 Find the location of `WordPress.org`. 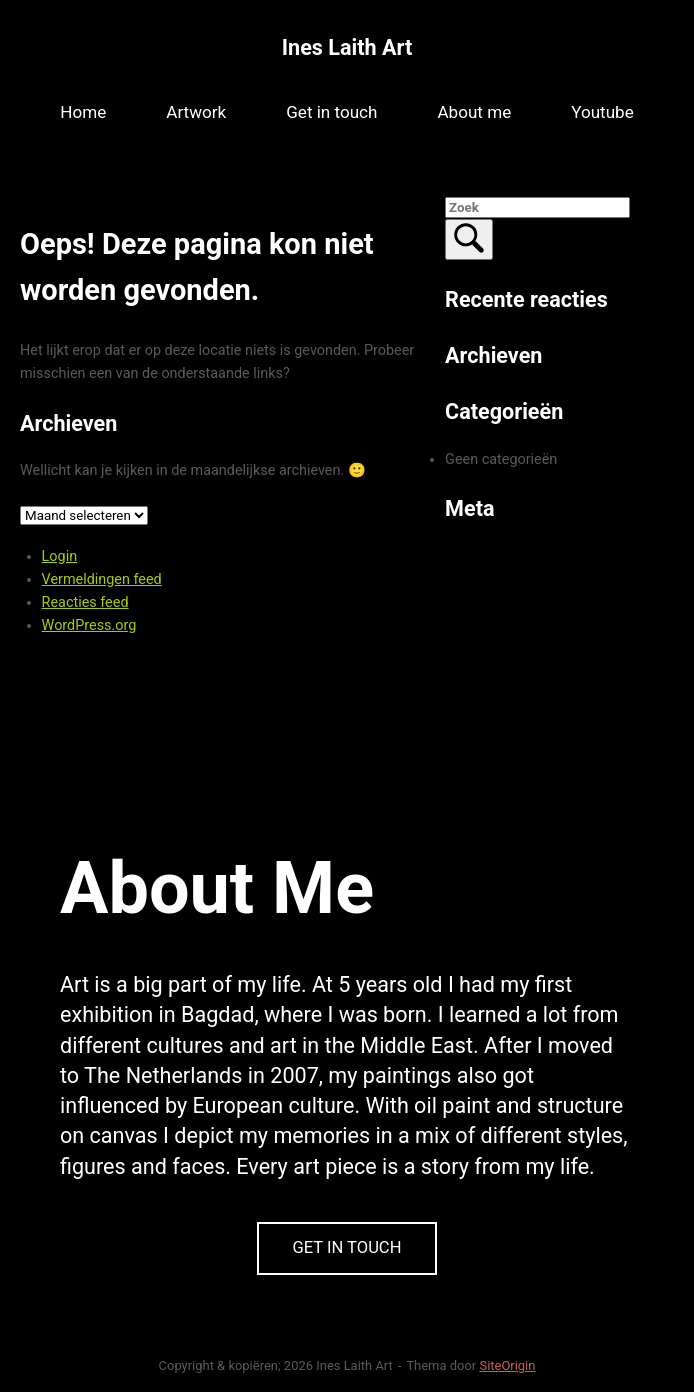

WordPress.org is located at coordinates (89, 625).